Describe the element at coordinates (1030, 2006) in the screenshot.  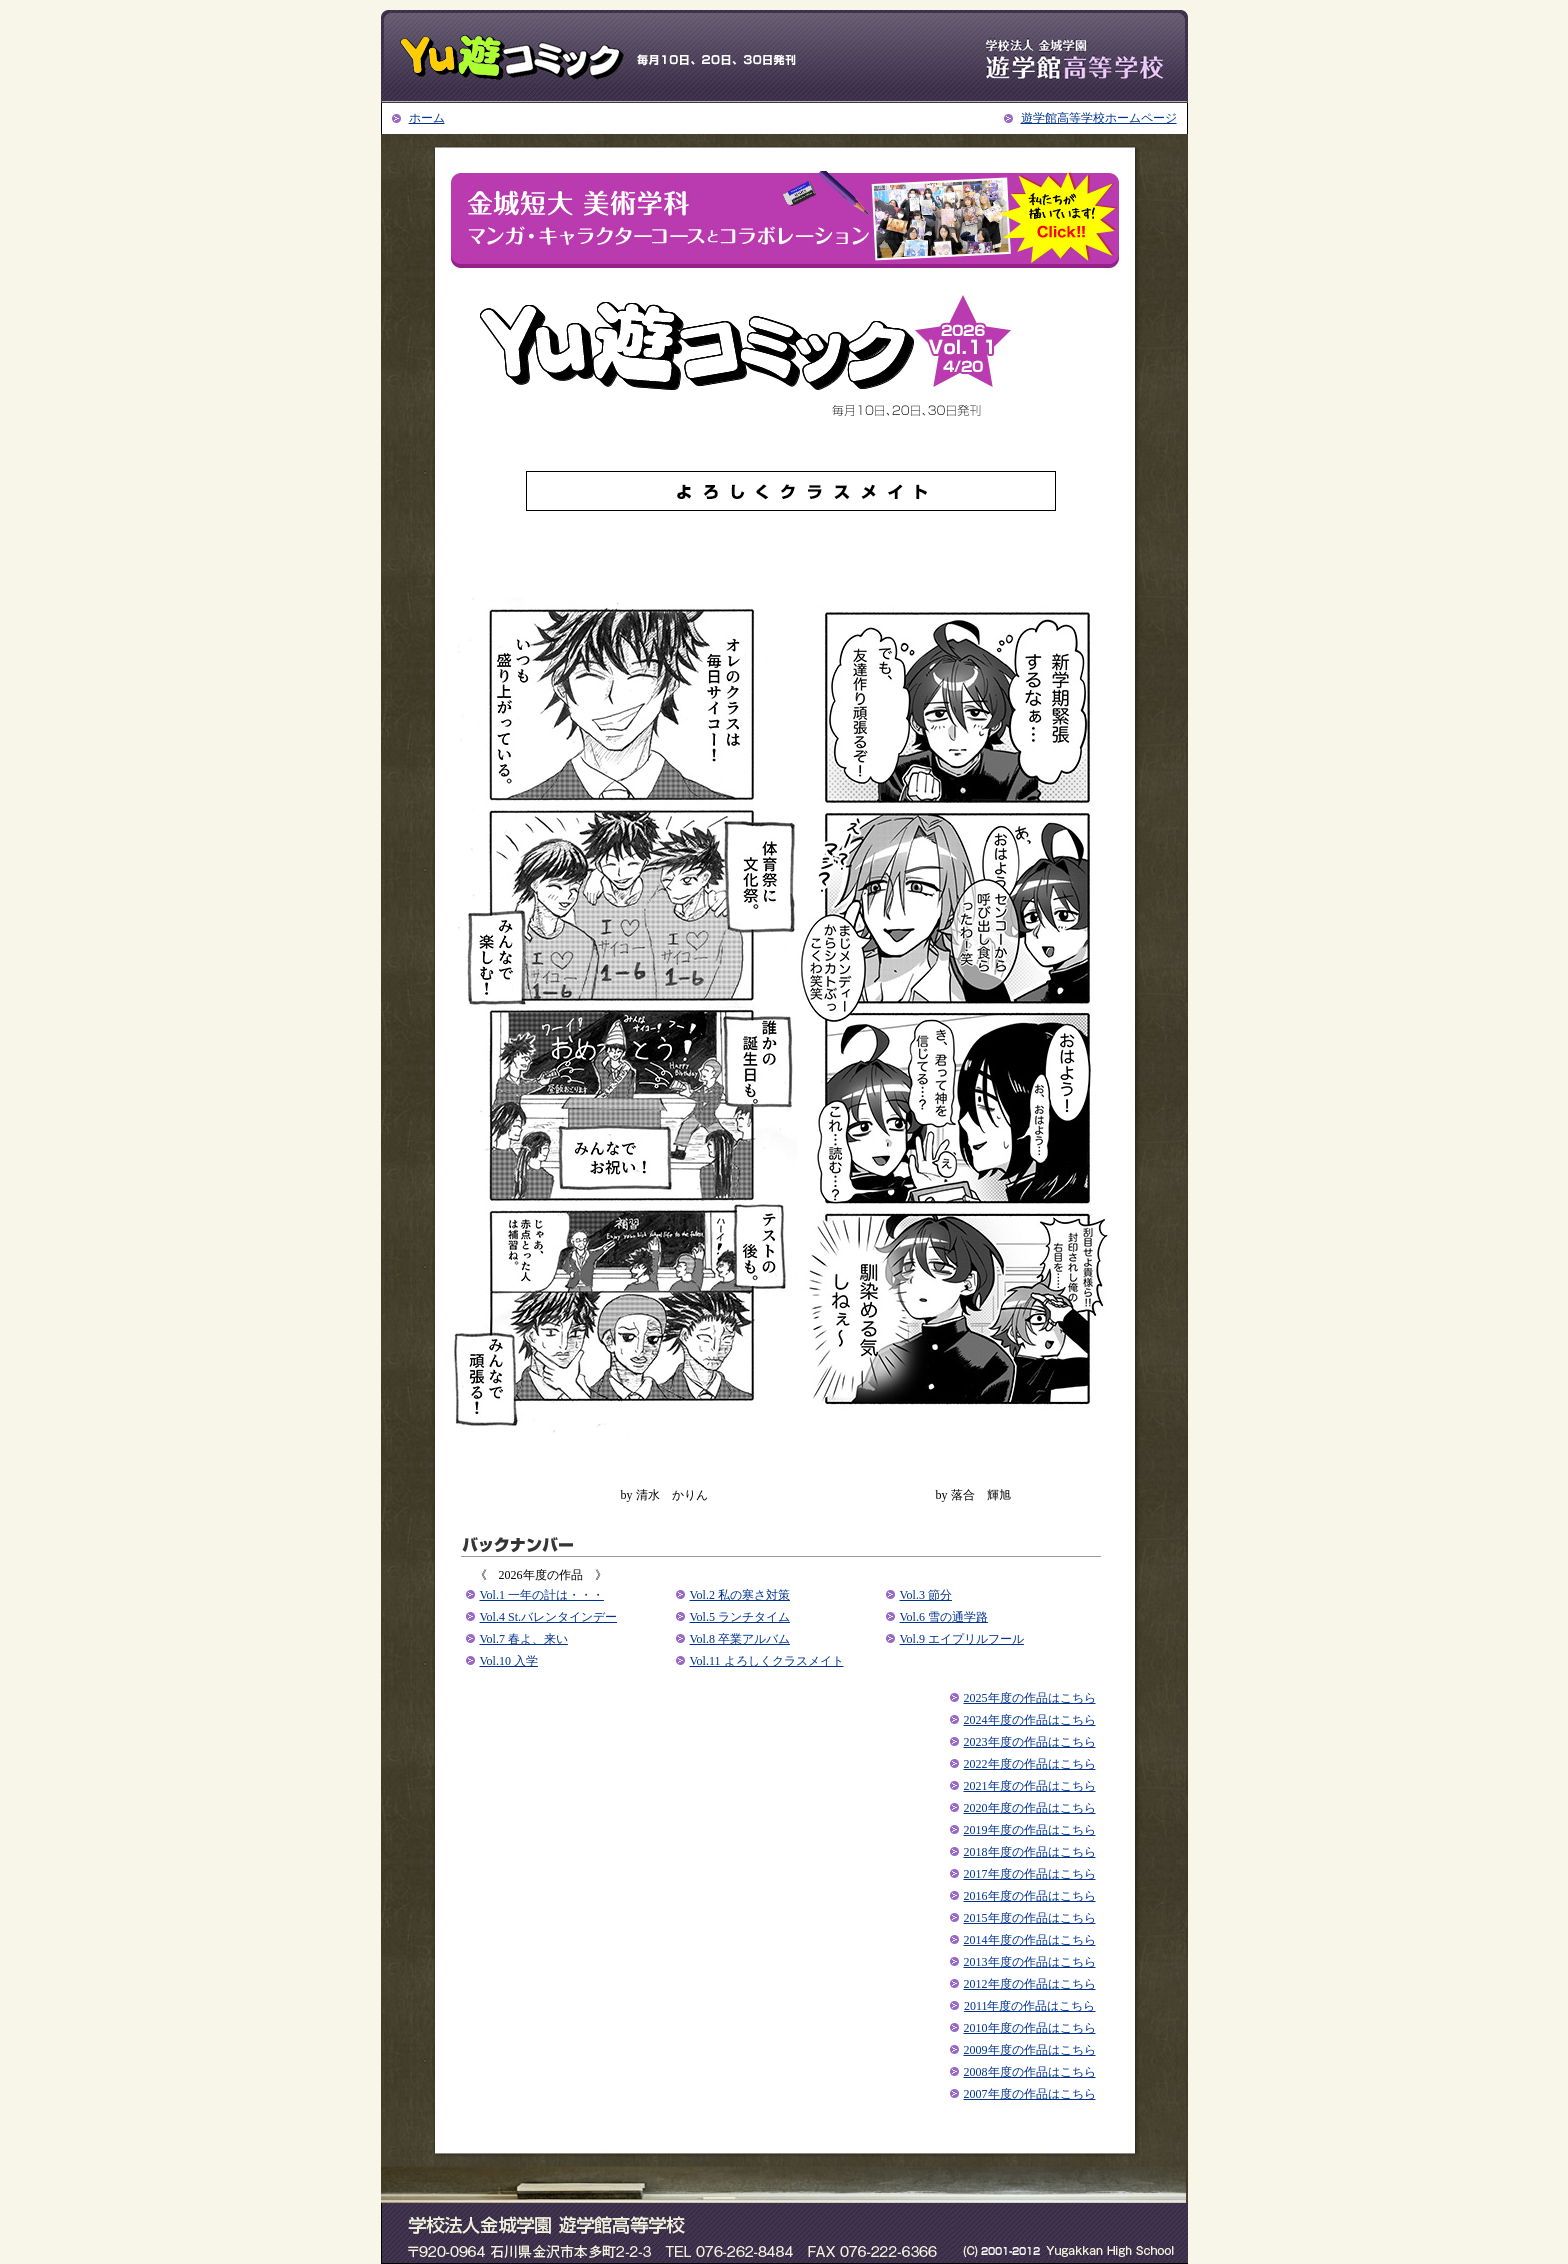
I see `2011年度の作品はこちら` at that location.